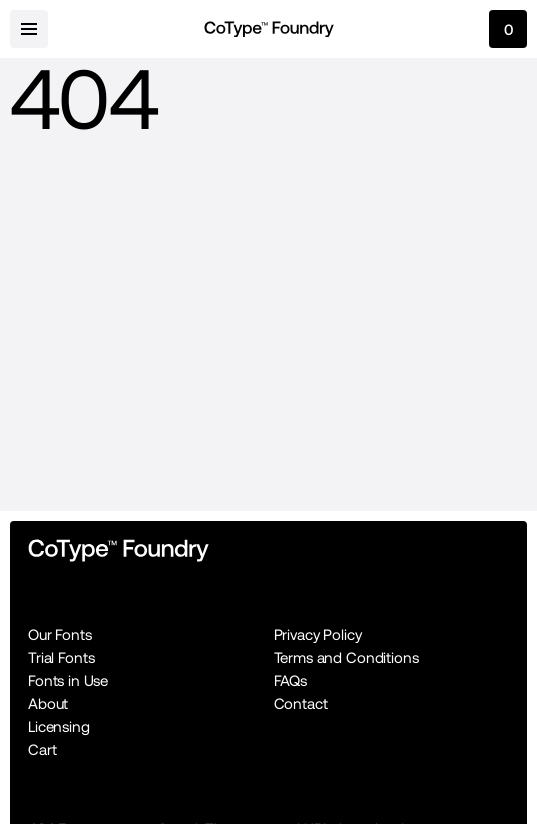  Describe the element at coordinates (290, 680) in the screenshot. I see `FAQs` at that location.